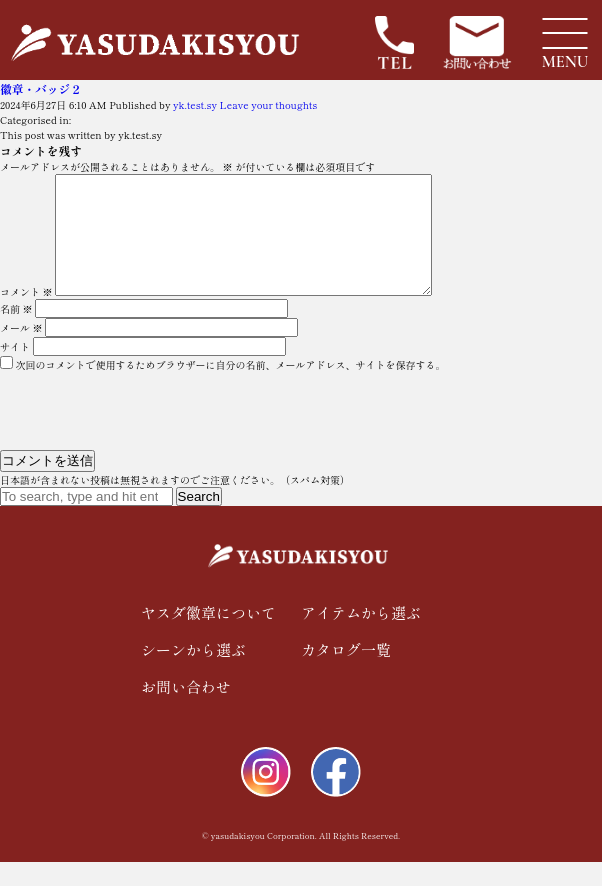 The width and height of the screenshot is (602, 886). What do you see at coordinates (16, 332) in the screenshot?
I see `名前` at bounding box center [16, 332].